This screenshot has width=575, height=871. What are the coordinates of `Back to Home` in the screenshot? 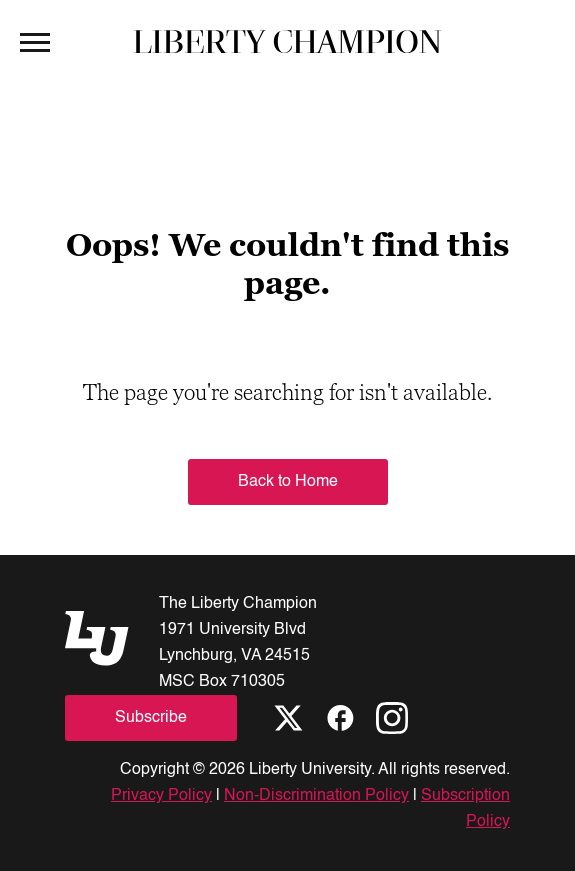 It's located at (288, 482).